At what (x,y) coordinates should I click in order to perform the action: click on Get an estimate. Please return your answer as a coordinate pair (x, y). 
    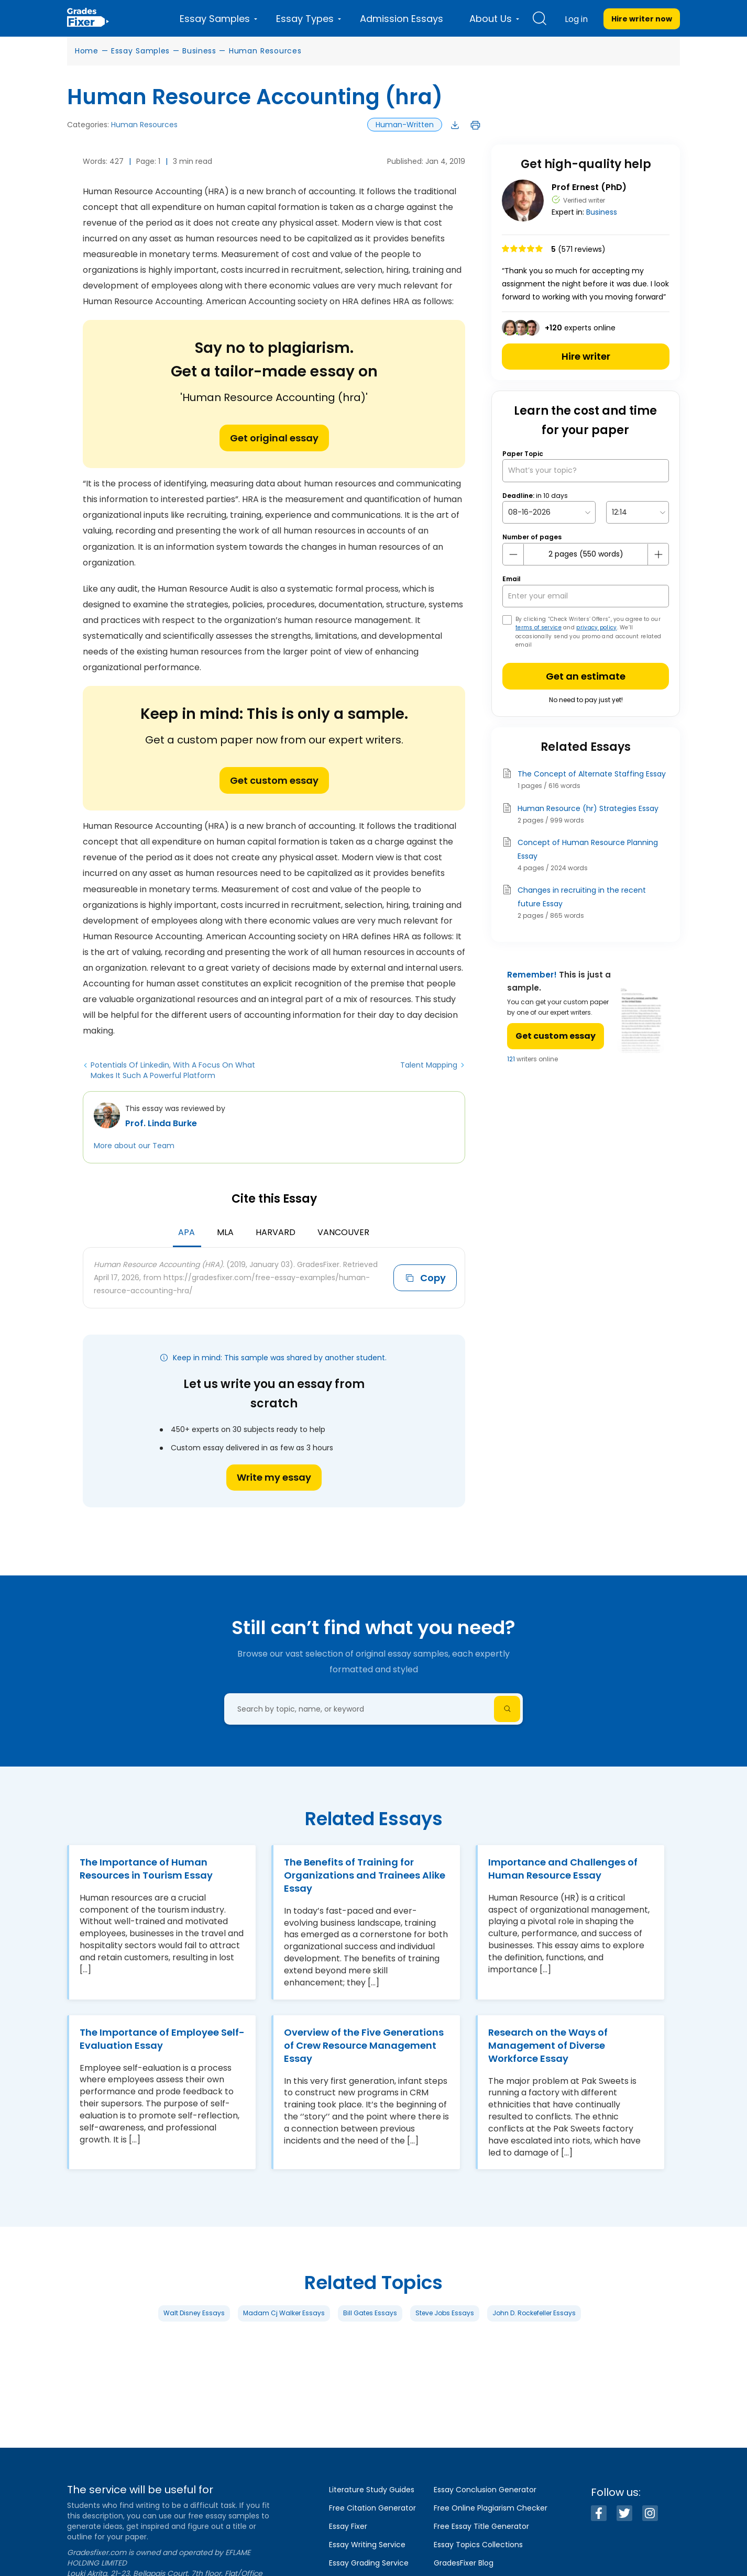
    Looking at the image, I should click on (585, 676).